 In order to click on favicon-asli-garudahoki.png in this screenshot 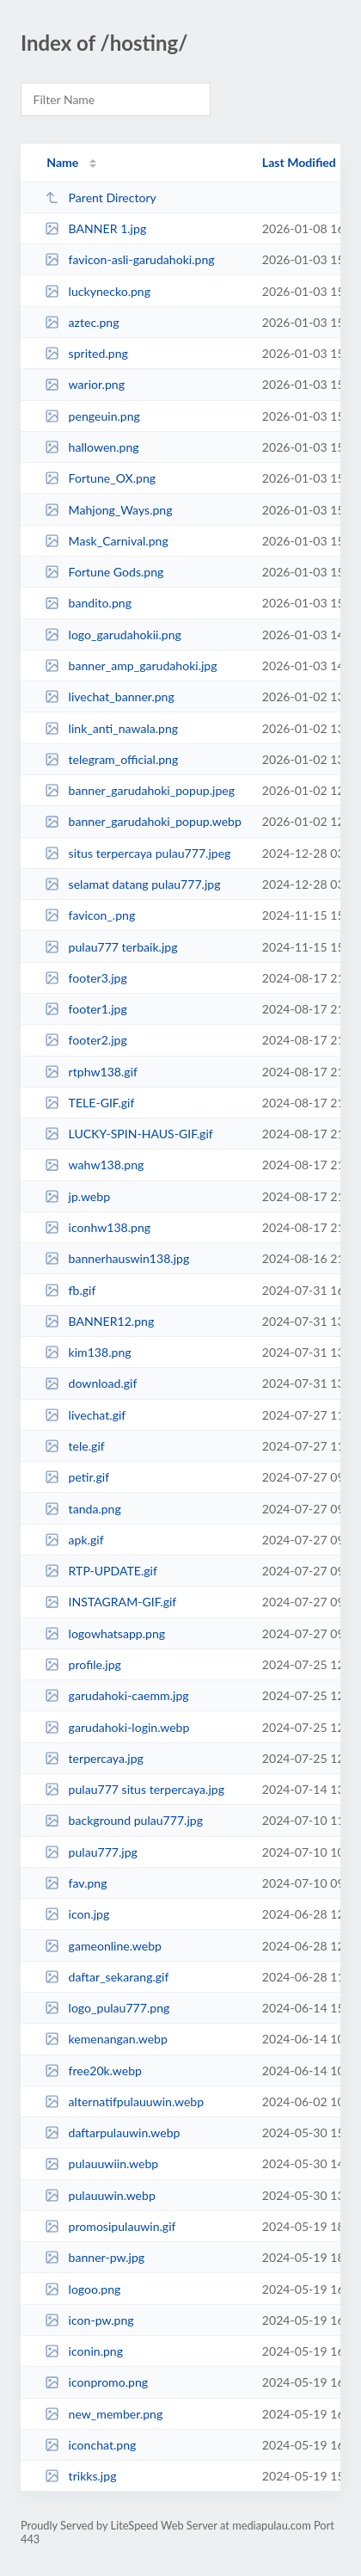, I will do `click(129, 259)`.